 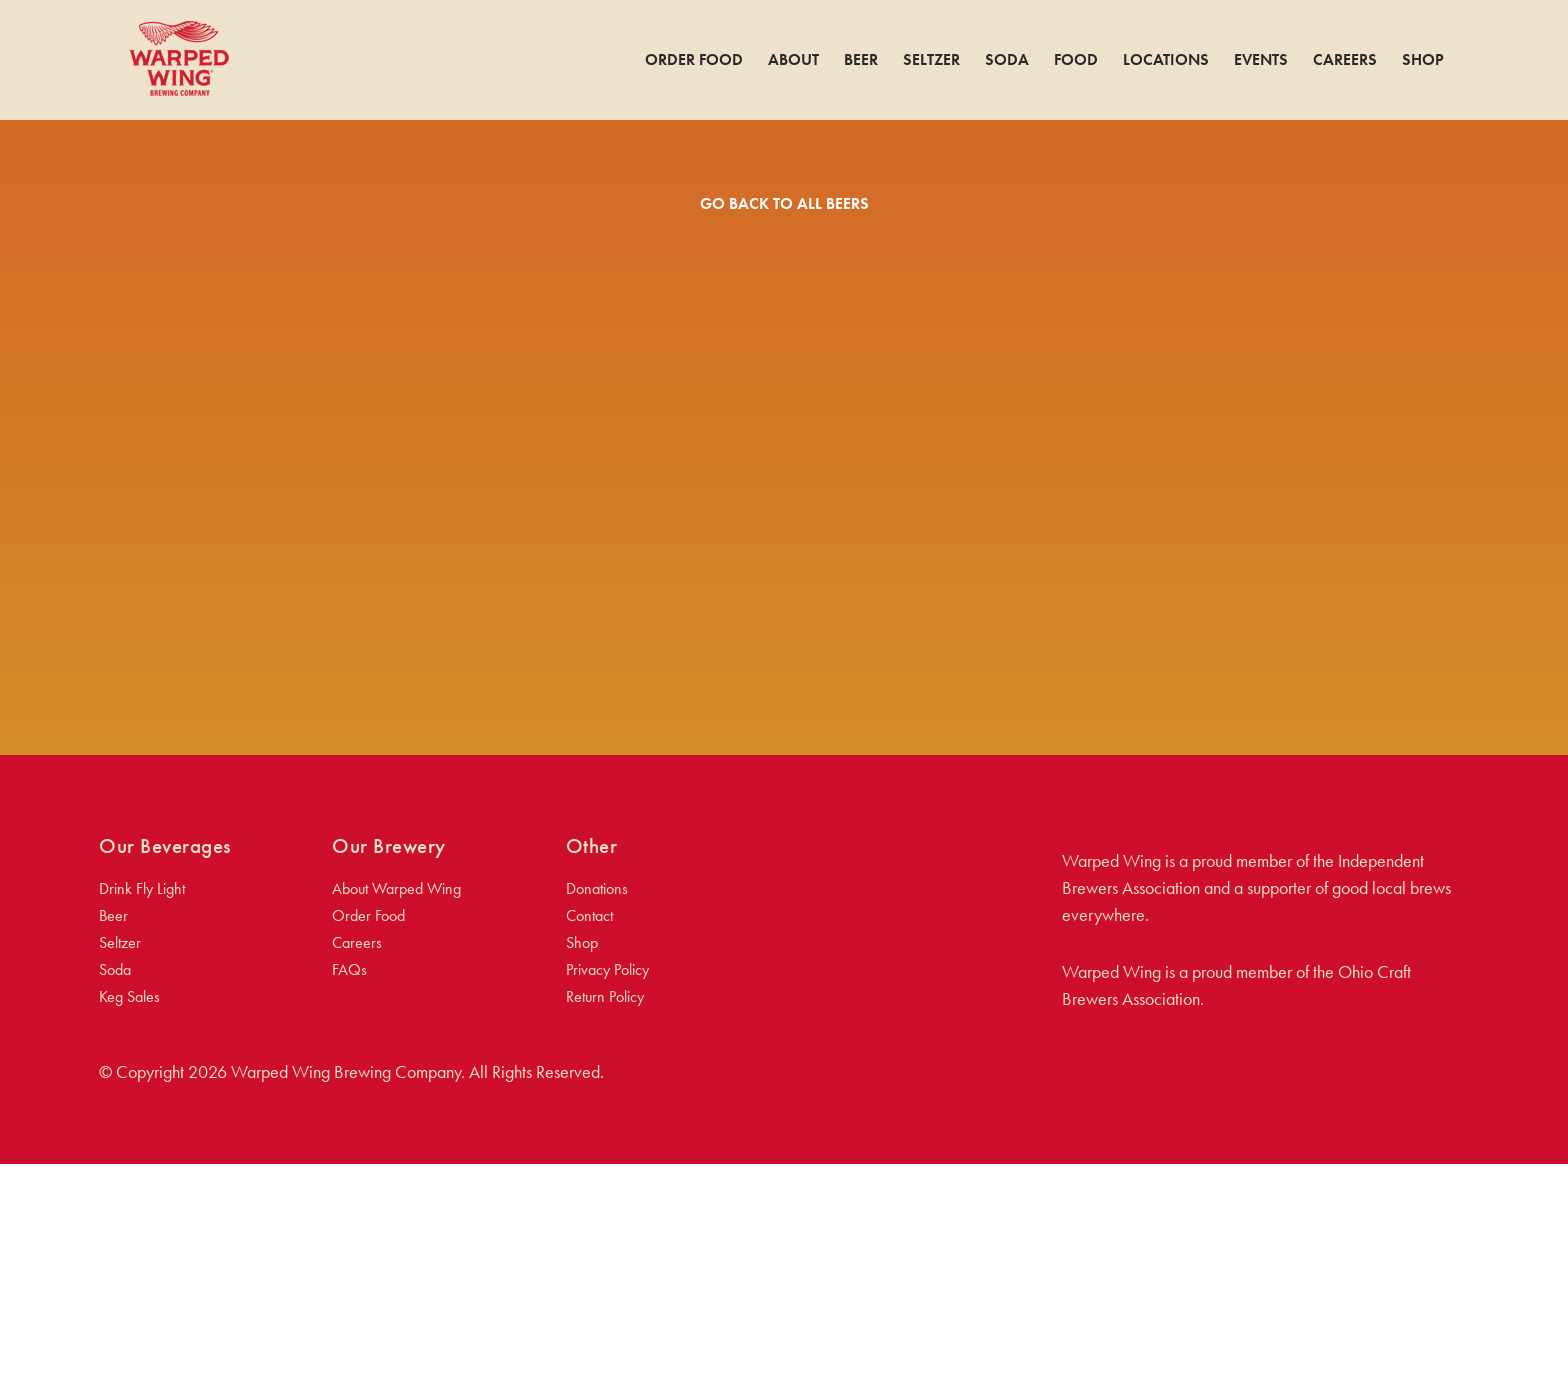 I want to click on Food, so click(x=1076, y=60).